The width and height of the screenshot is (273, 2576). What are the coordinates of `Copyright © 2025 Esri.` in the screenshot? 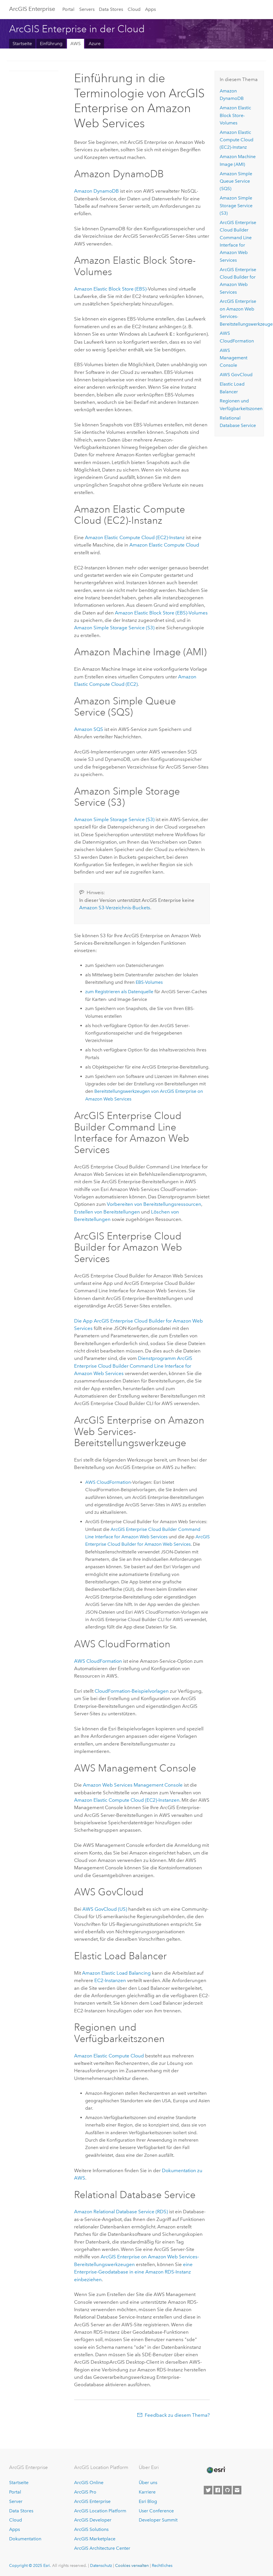 It's located at (30, 2565).